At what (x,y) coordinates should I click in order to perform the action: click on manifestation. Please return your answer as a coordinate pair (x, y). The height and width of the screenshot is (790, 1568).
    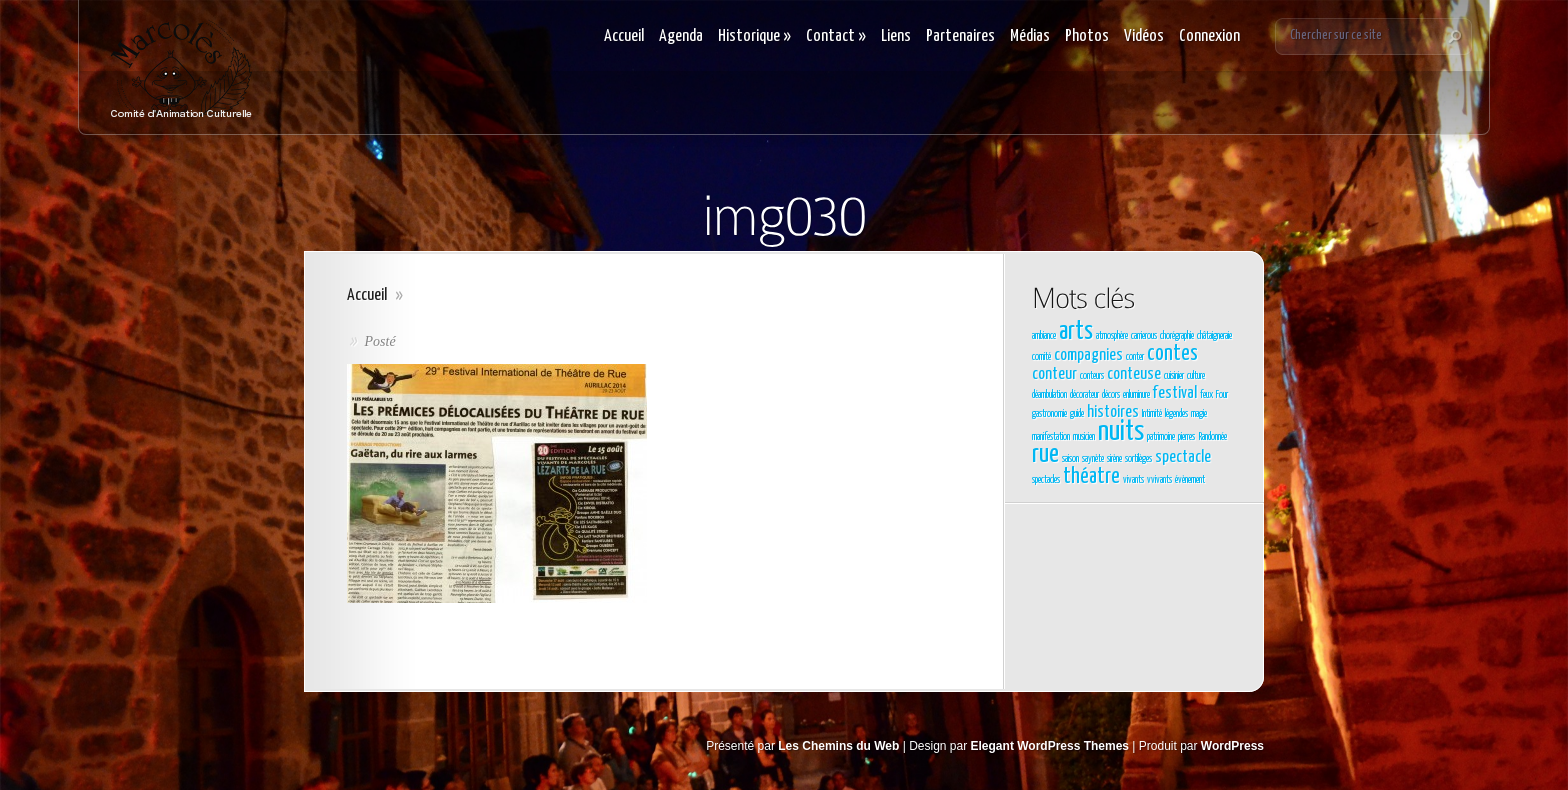
    Looking at the image, I should click on (1051, 437).